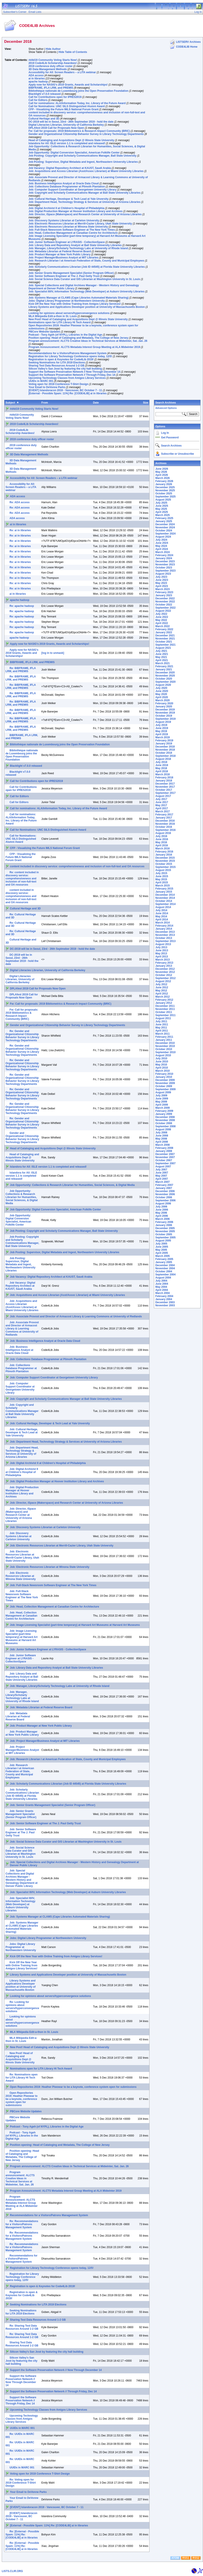  What do you see at coordinates (161, 910) in the screenshot?
I see `July 2014` at bounding box center [161, 910].